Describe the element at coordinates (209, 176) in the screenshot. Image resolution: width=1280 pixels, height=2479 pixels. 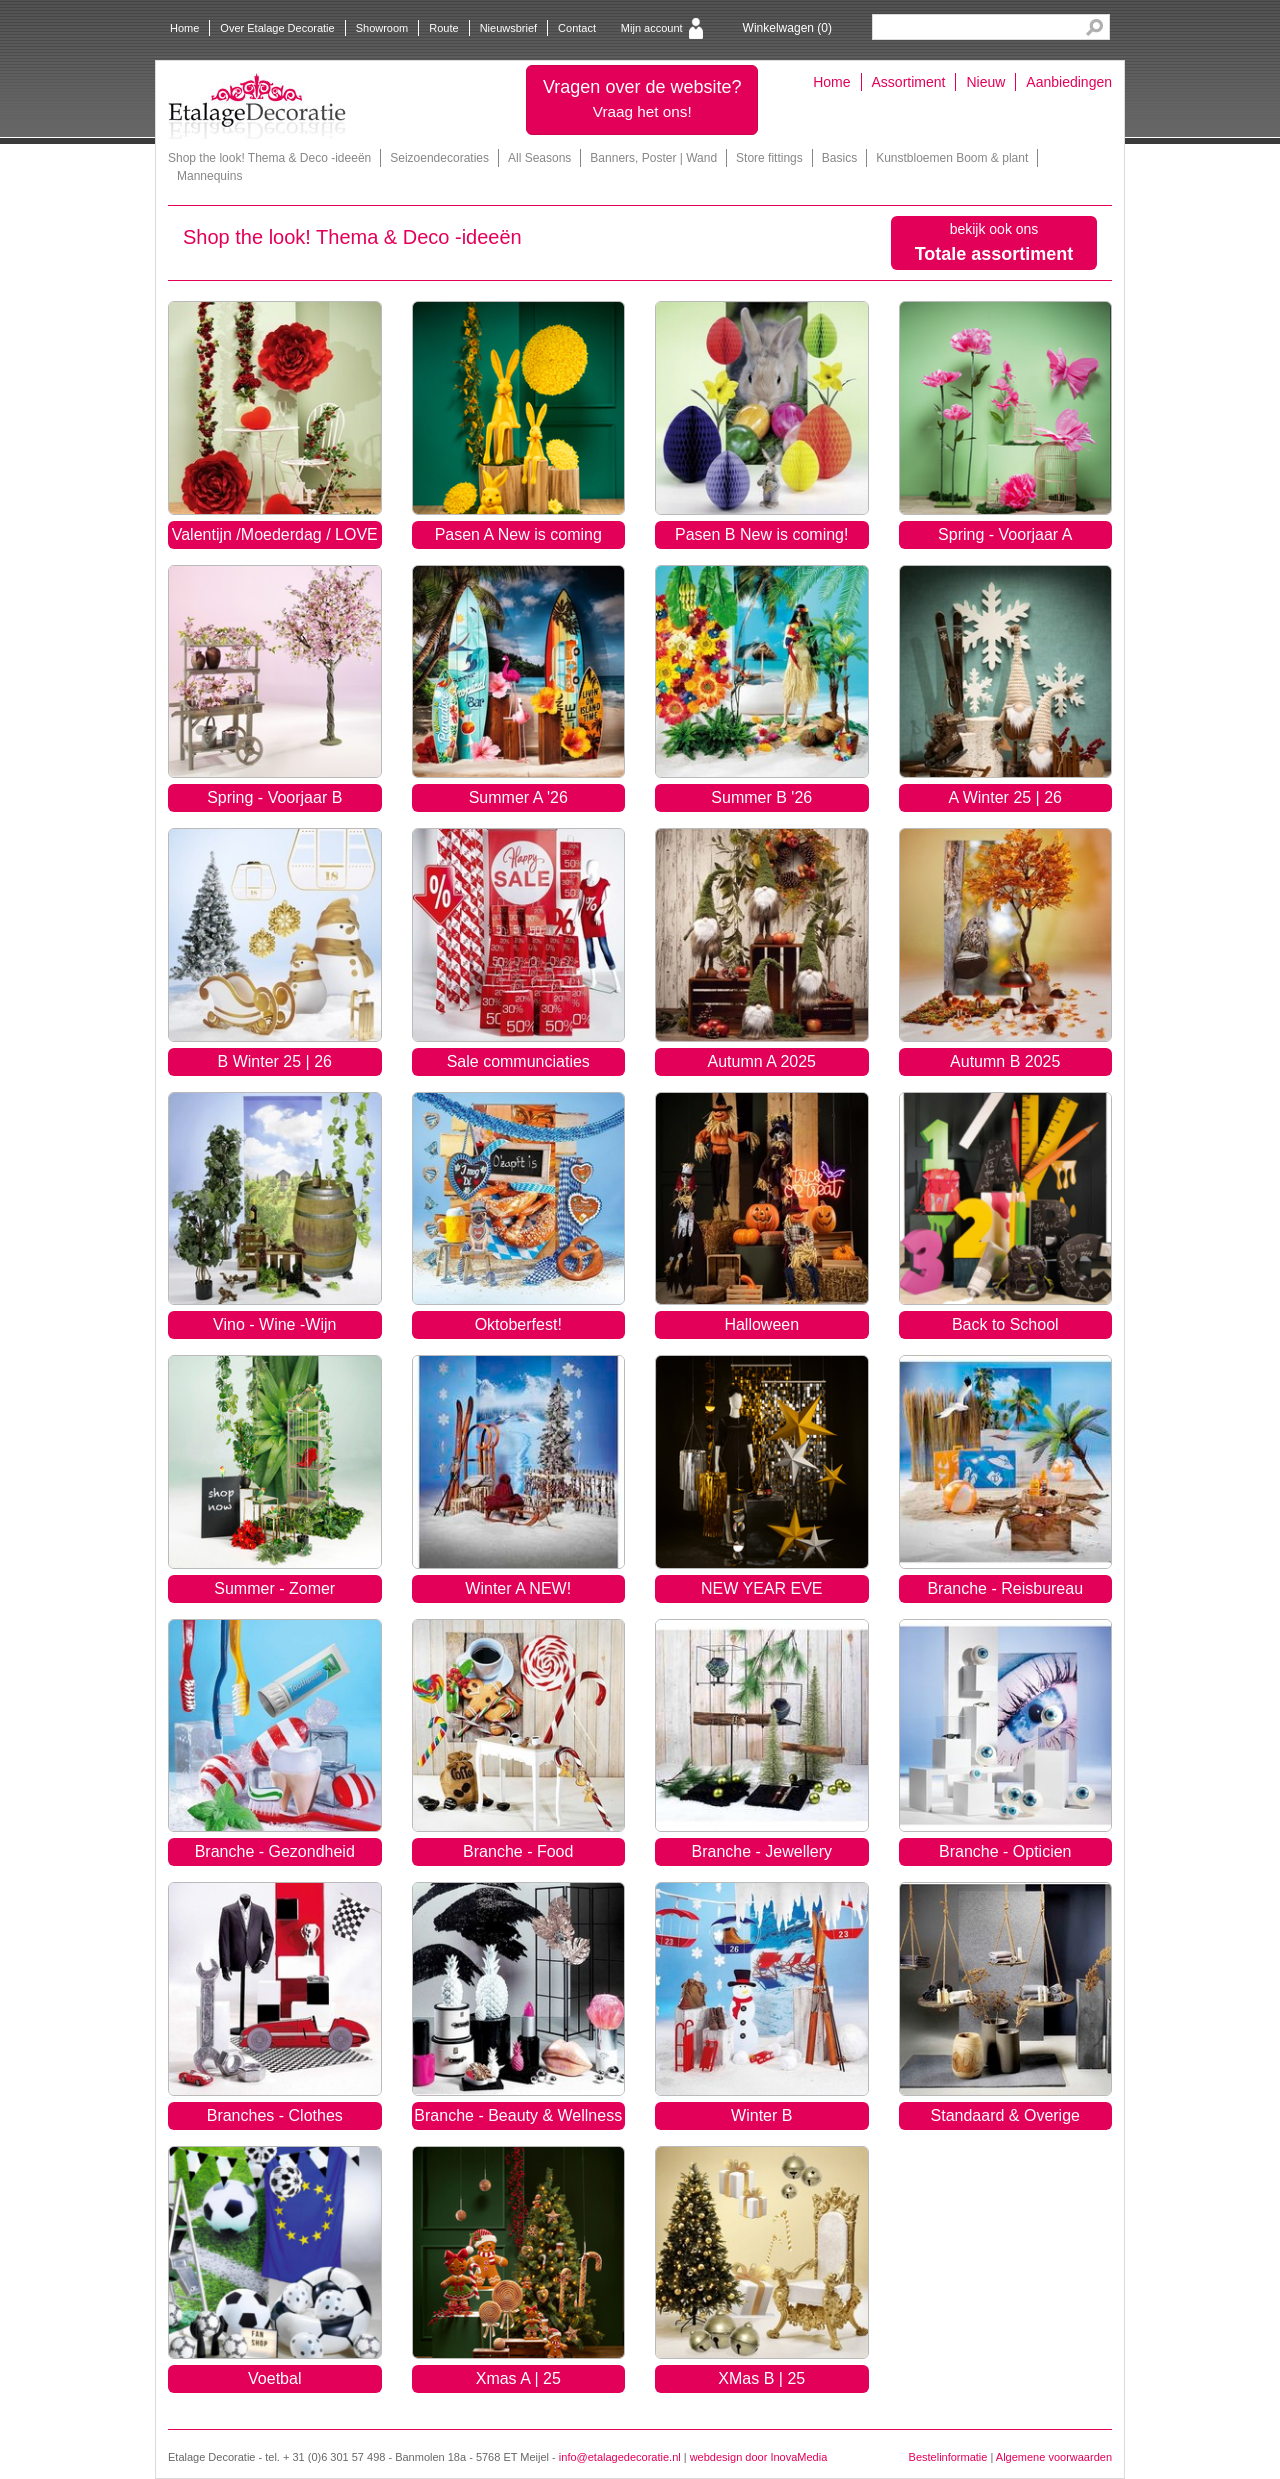
I see `Mannequins` at that location.